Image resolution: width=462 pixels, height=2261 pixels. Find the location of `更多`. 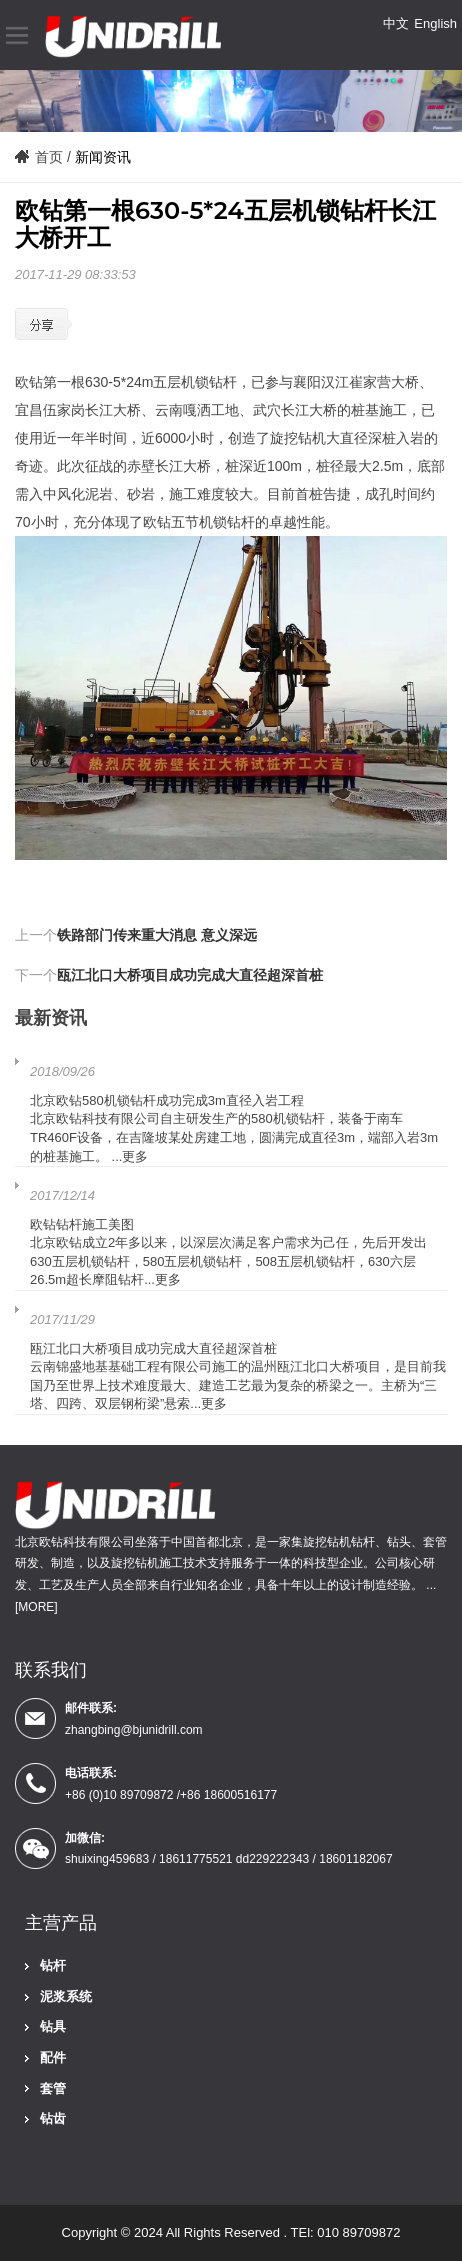

更多 is located at coordinates (135, 1156).